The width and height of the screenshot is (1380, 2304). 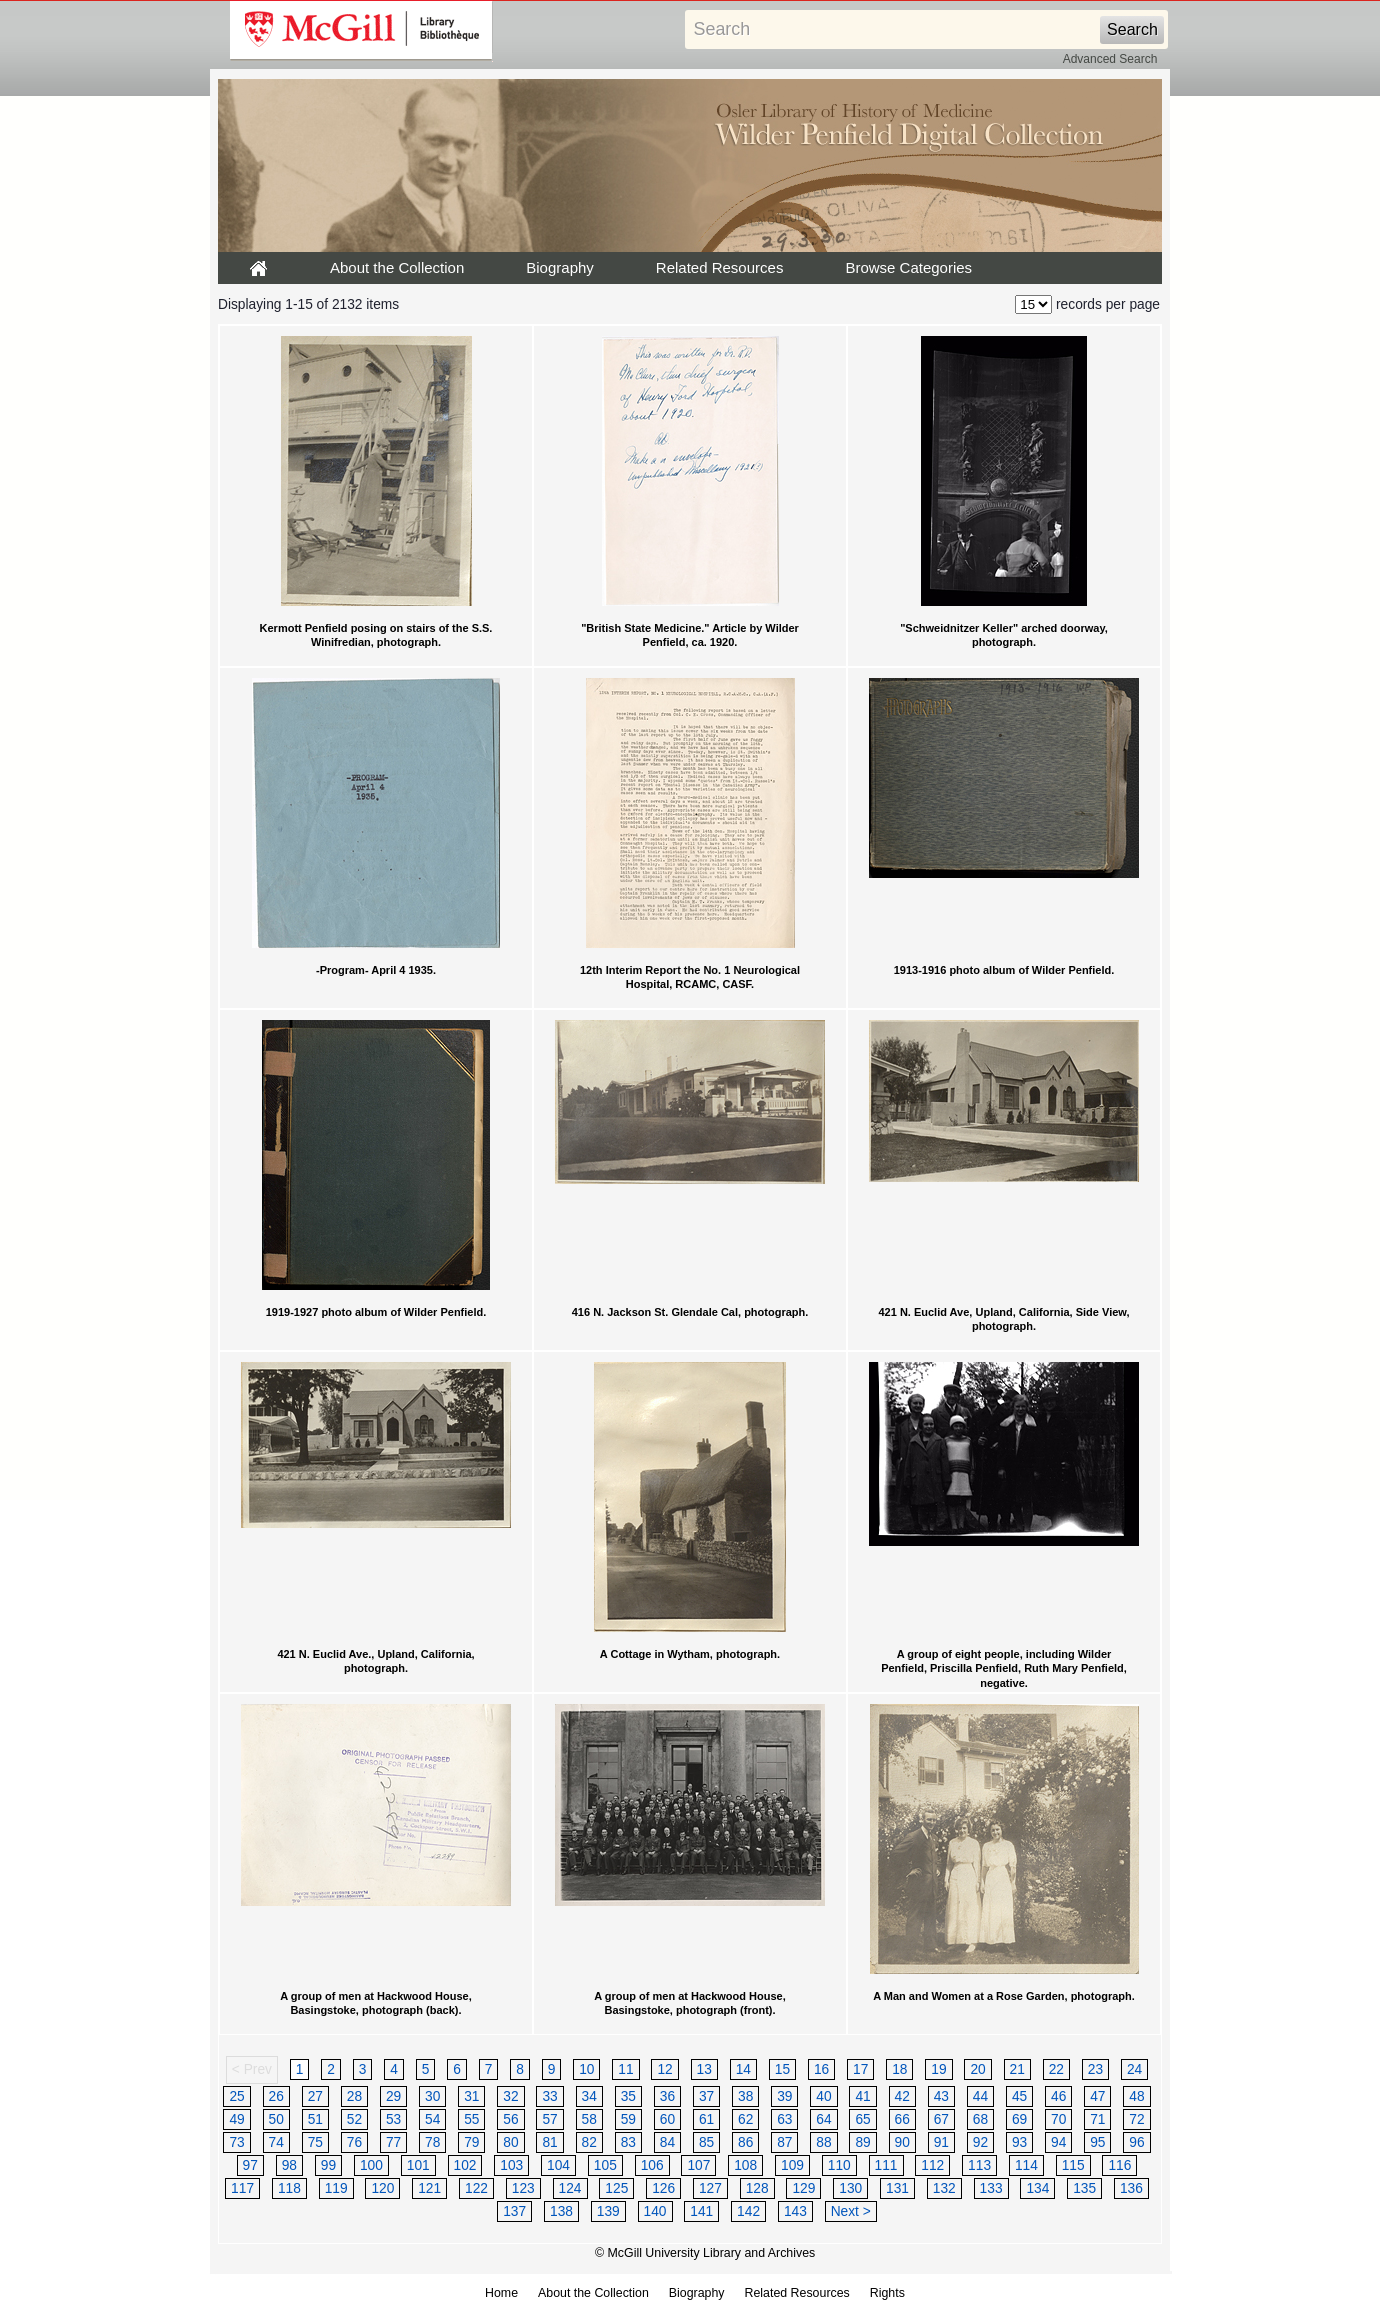 I want to click on 51, so click(x=315, y=2119).